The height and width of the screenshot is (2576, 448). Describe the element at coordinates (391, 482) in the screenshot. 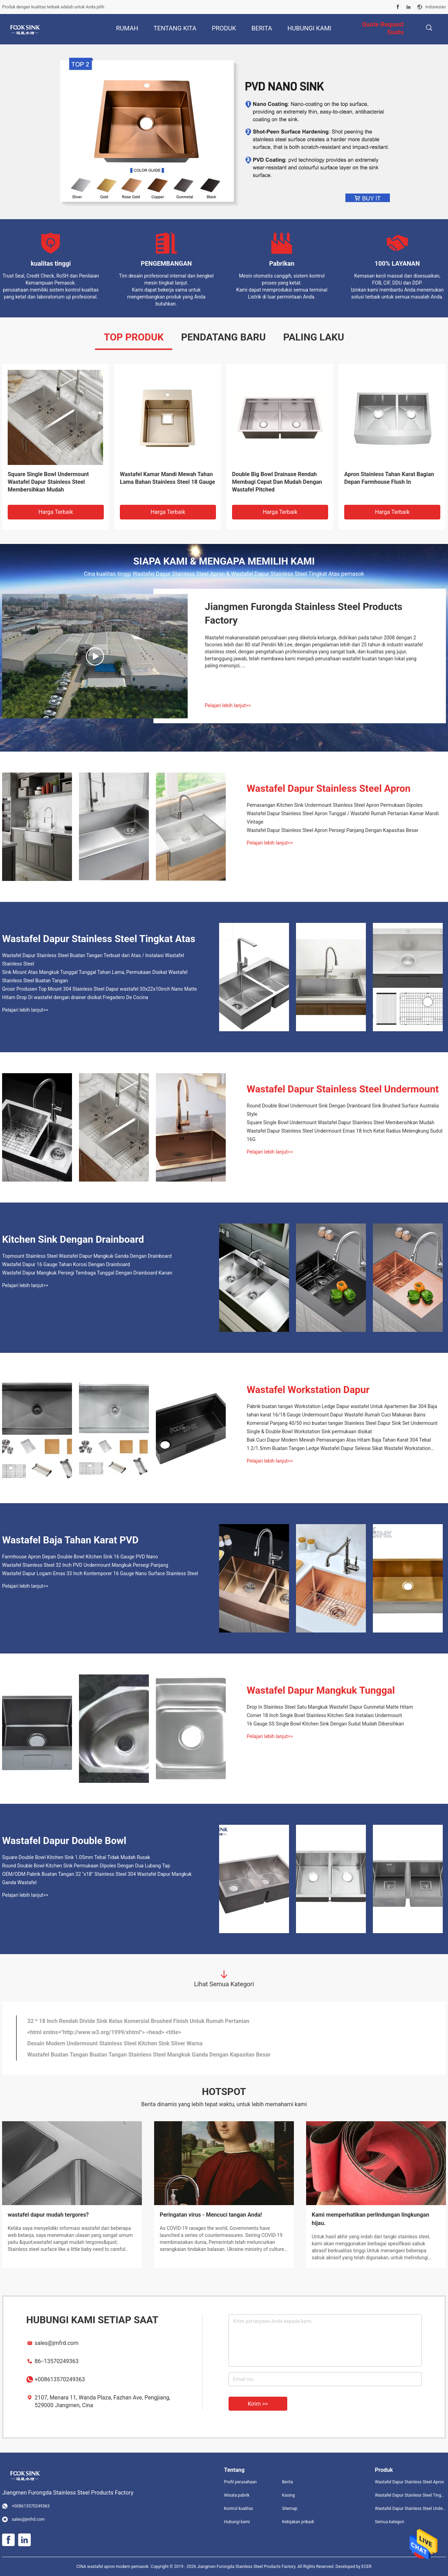

I see `Wastafel Dapur Stainless Steel Apron Persegi Panjang Dengan Kapasitas Besar` at that location.